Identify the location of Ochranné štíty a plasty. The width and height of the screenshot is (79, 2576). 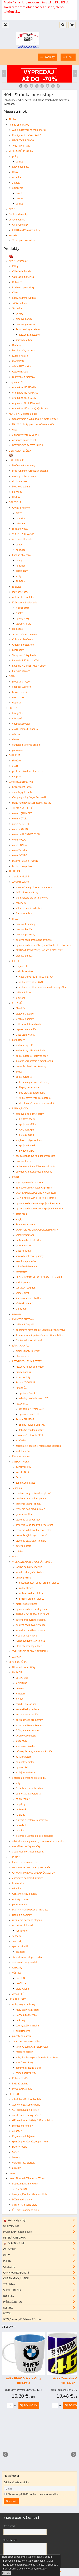
(24, 1893).